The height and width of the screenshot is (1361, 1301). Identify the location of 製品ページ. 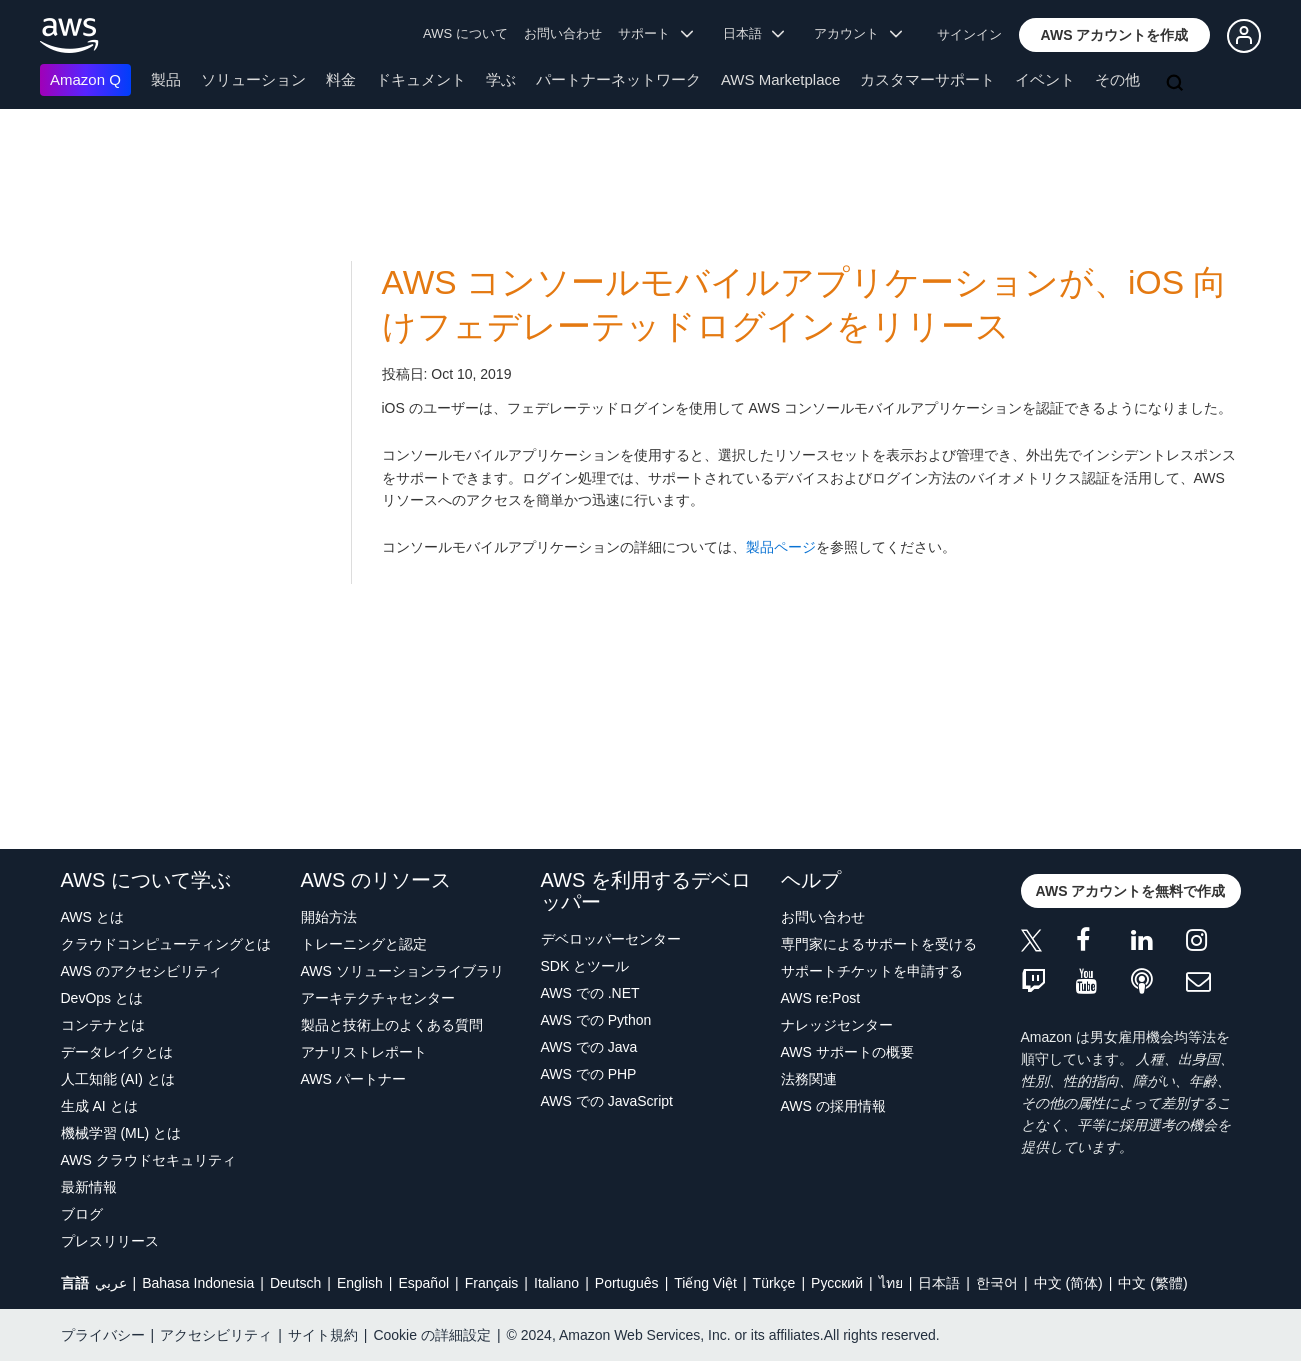
(781, 547).